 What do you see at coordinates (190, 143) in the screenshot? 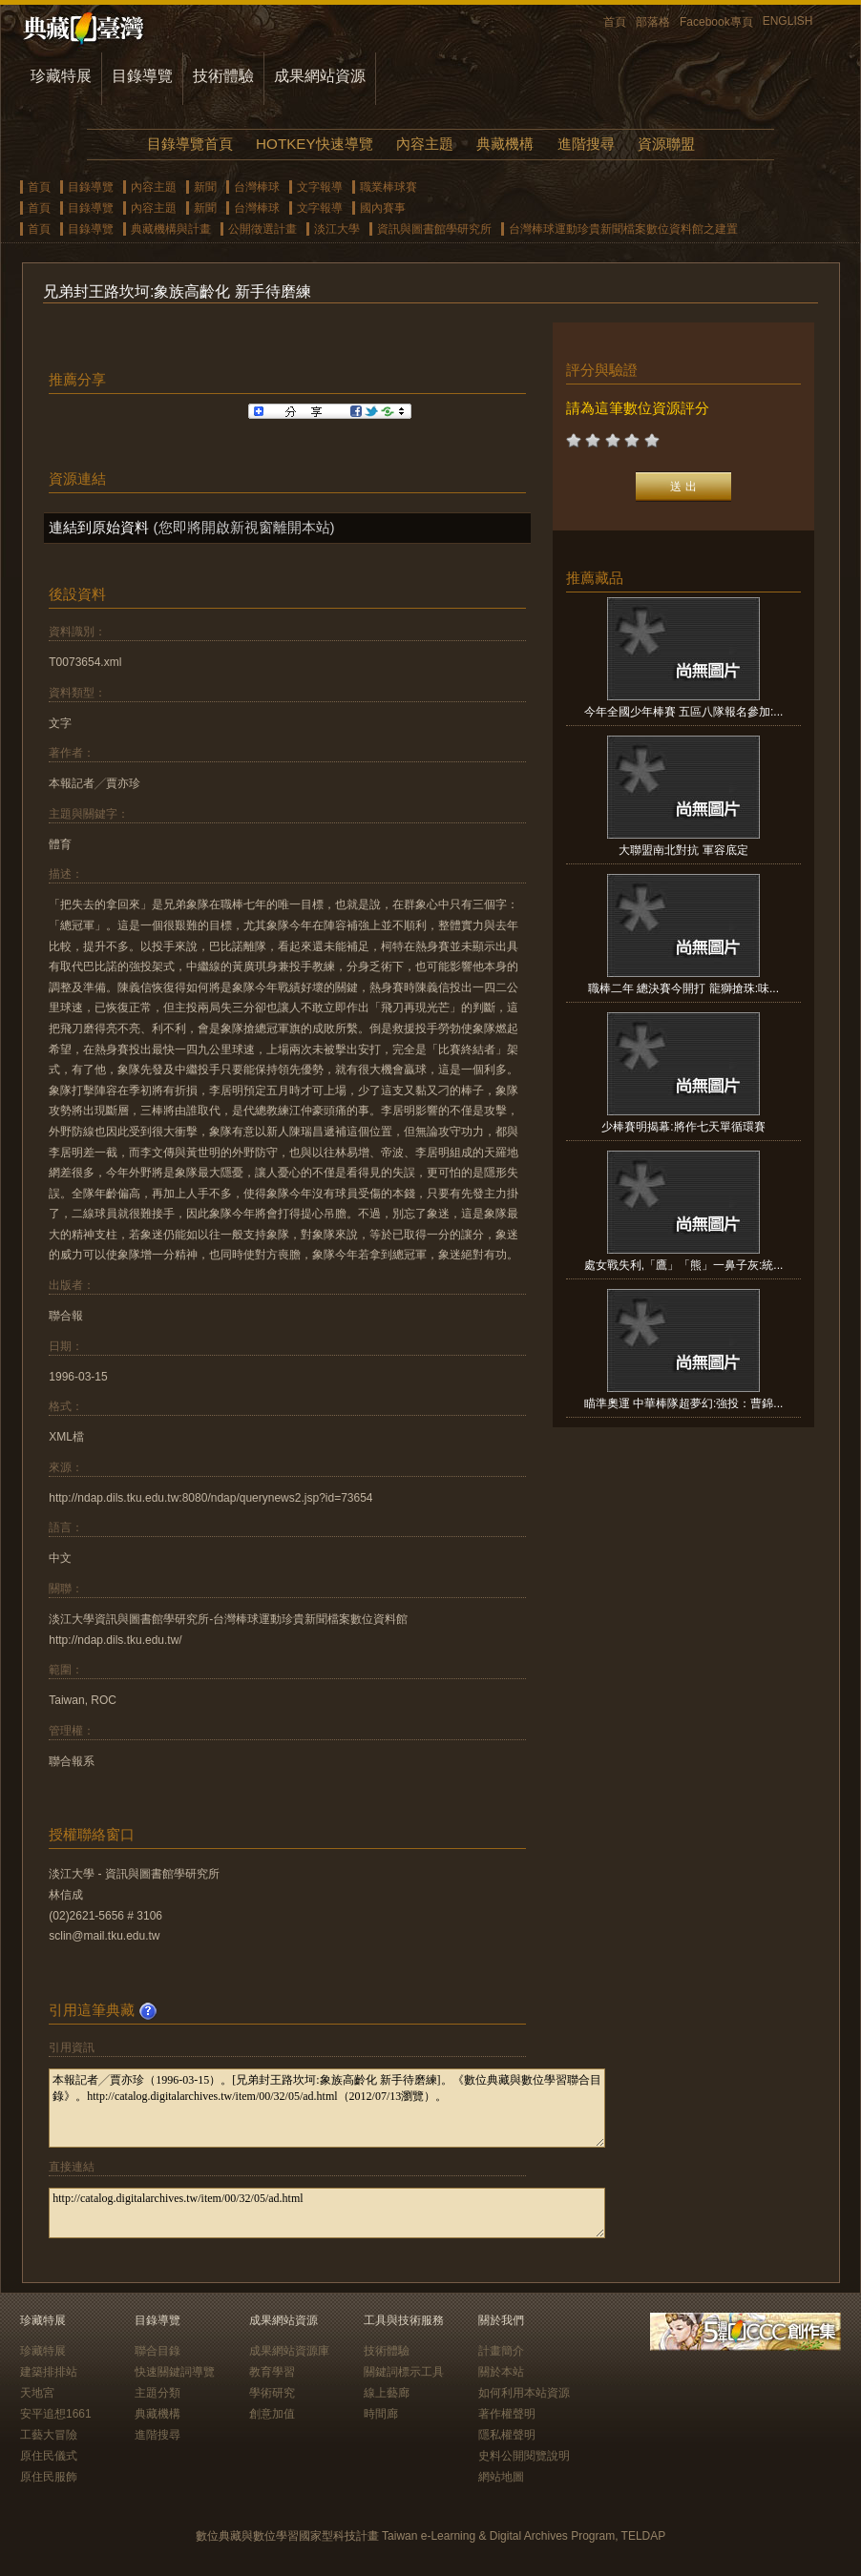
I see `目錄導覽首頁` at bounding box center [190, 143].